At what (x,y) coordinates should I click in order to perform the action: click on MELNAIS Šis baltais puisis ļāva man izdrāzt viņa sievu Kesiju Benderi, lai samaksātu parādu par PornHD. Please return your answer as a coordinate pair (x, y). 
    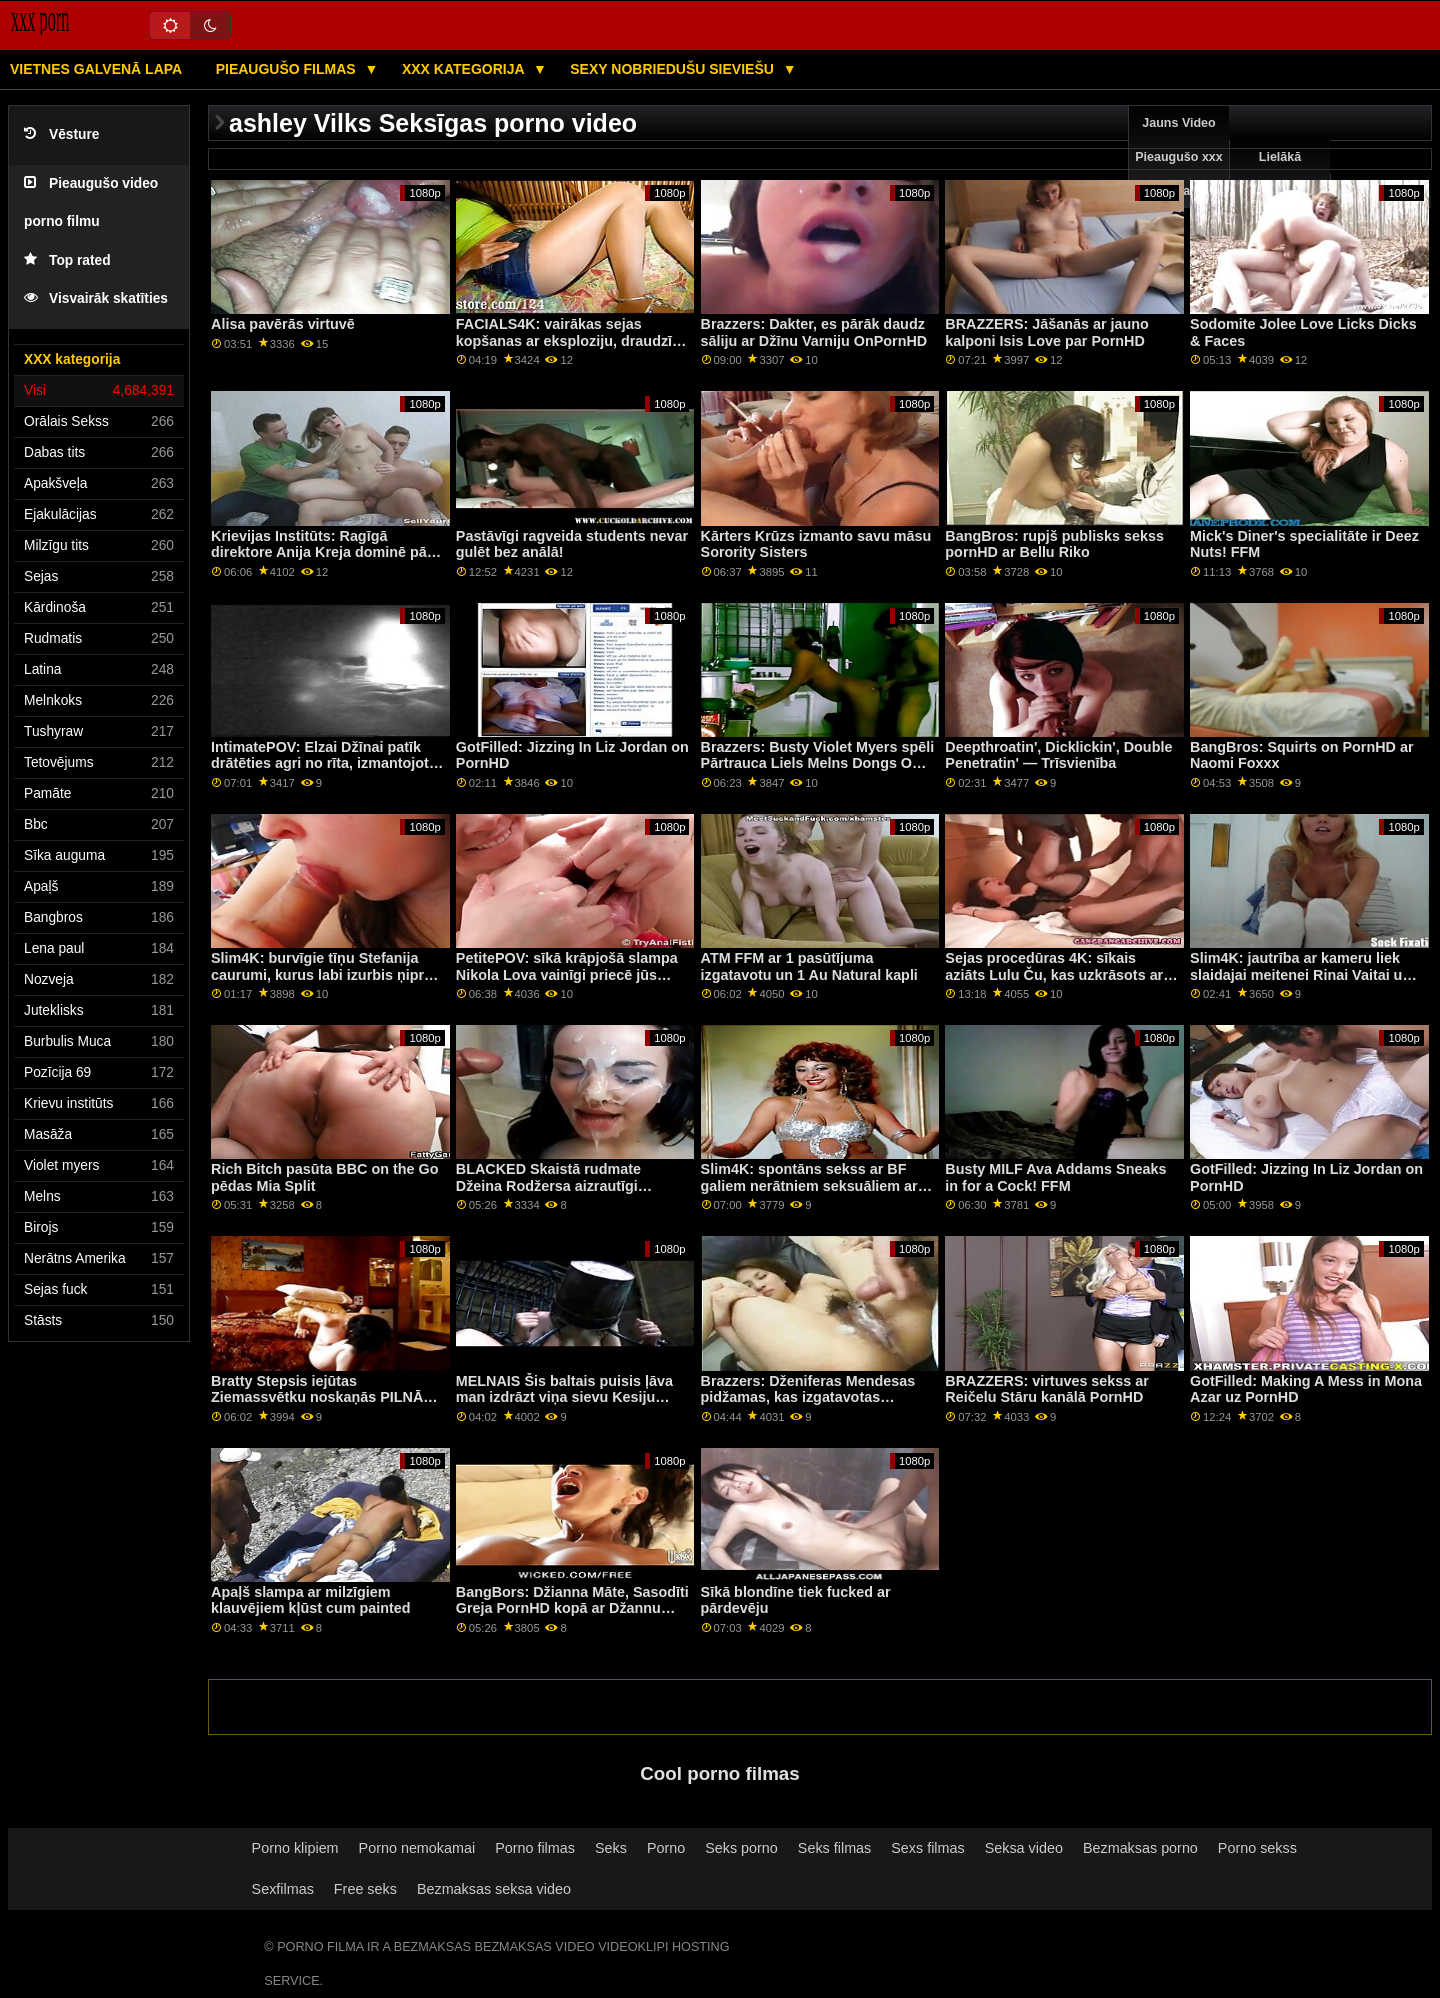
    Looking at the image, I should click on (564, 1406).